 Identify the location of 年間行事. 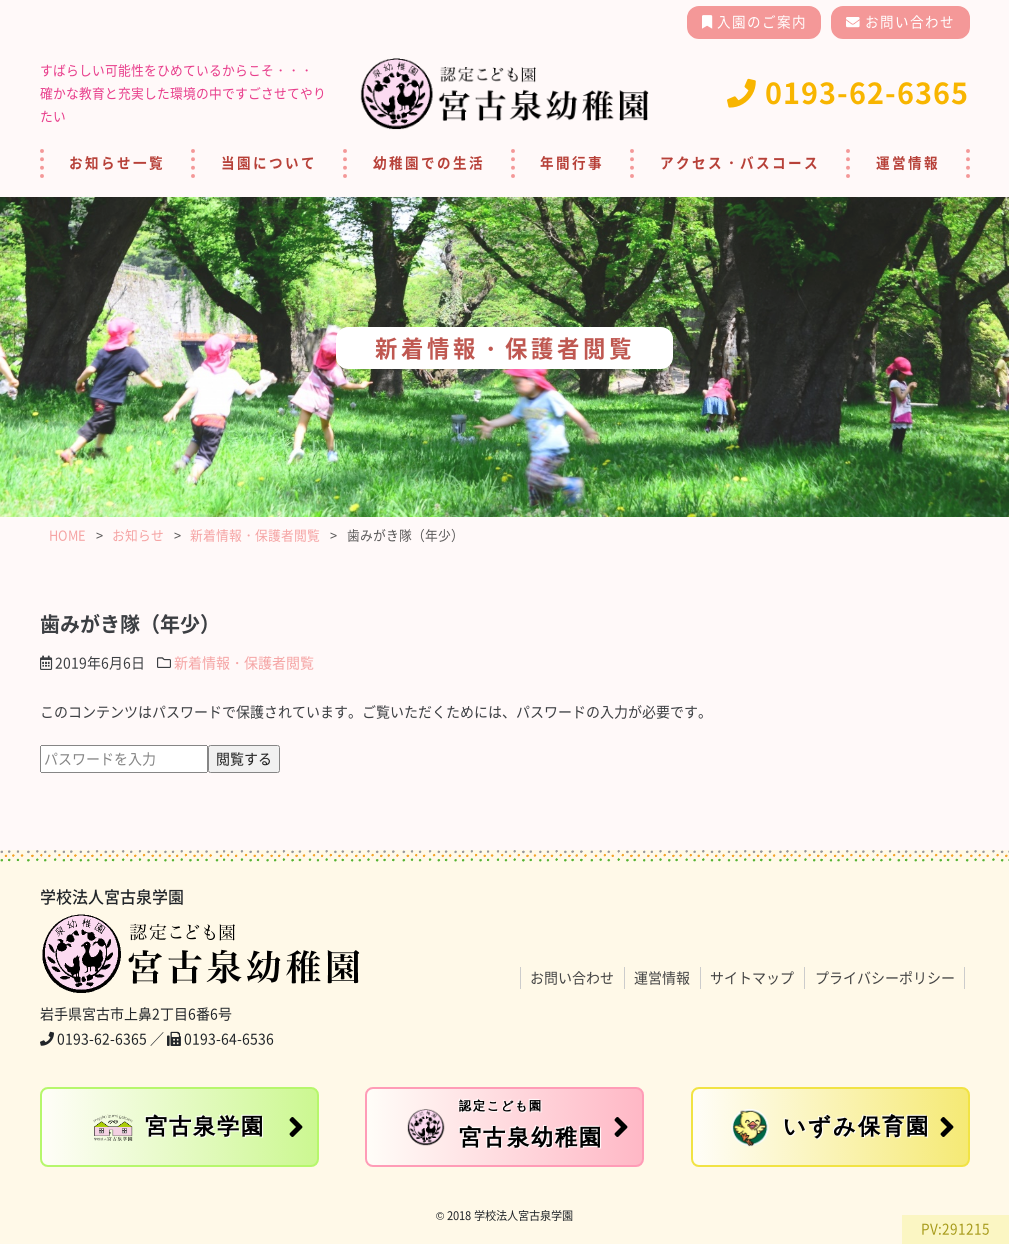
(572, 163).